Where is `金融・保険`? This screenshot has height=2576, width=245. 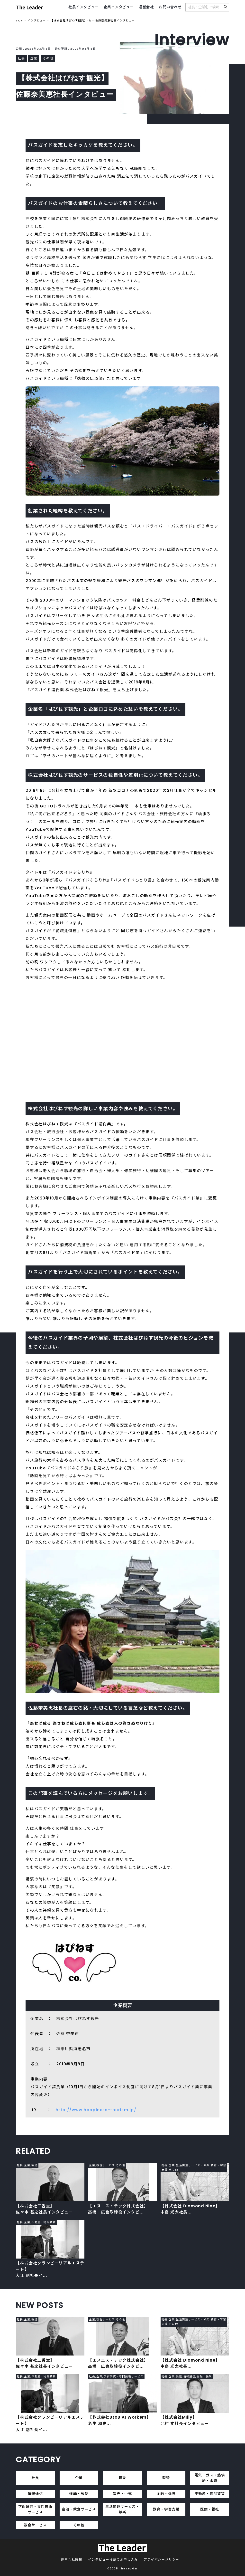 金融・保険 is located at coordinates (166, 2493).